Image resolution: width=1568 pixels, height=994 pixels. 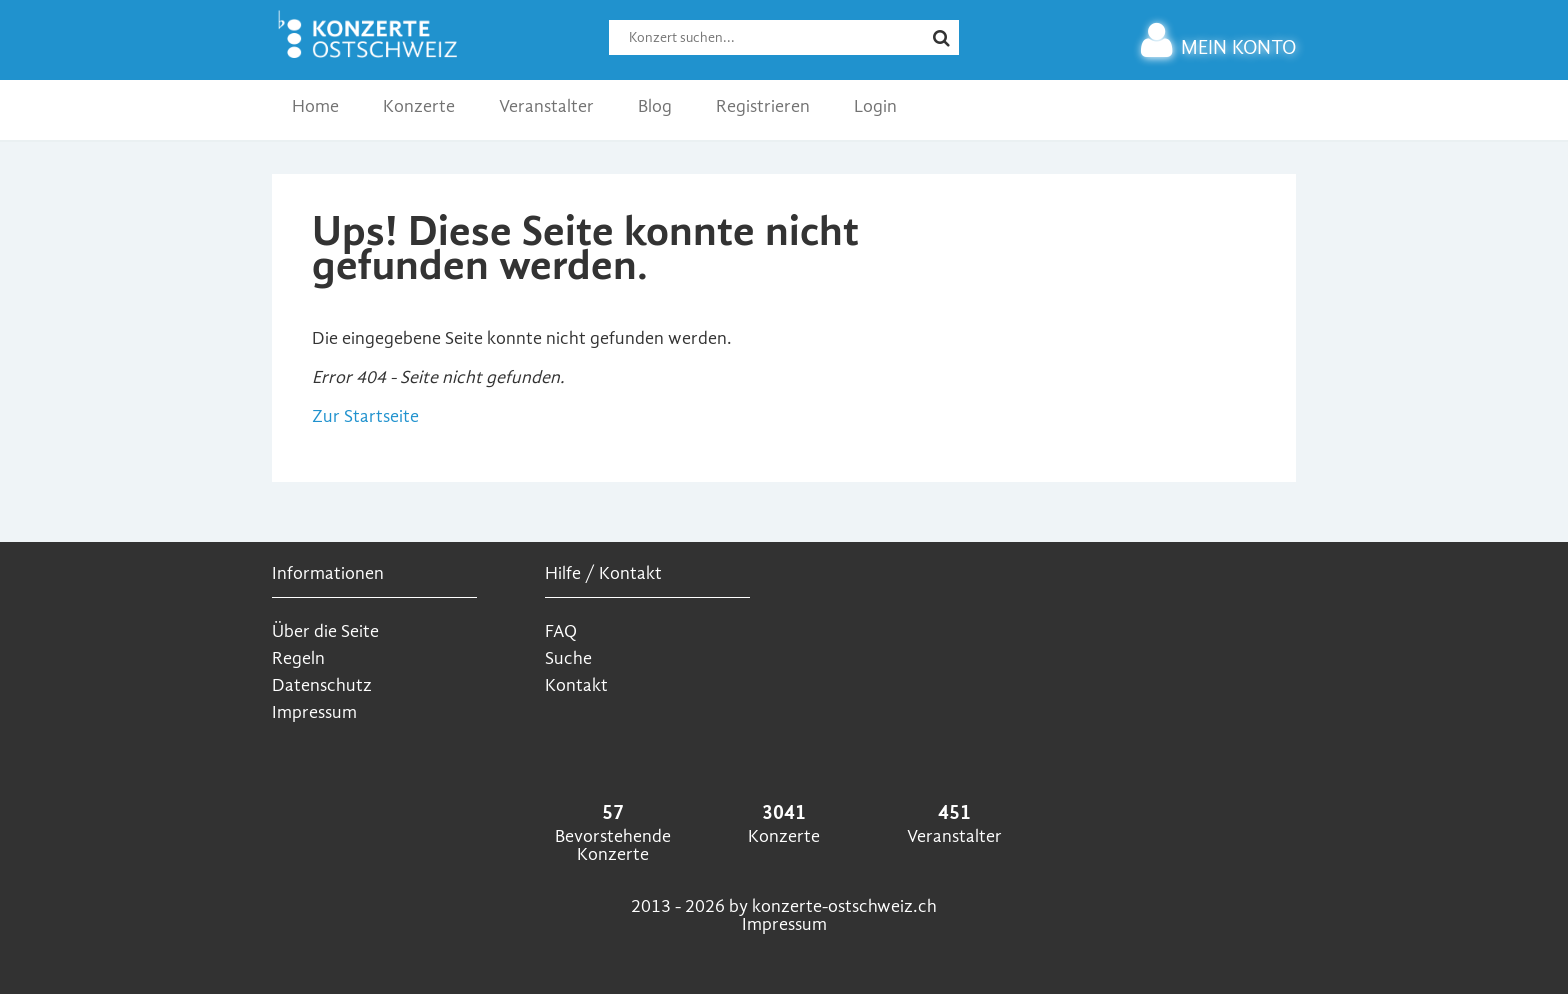 What do you see at coordinates (365, 416) in the screenshot?
I see `Zur Startseite` at bounding box center [365, 416].